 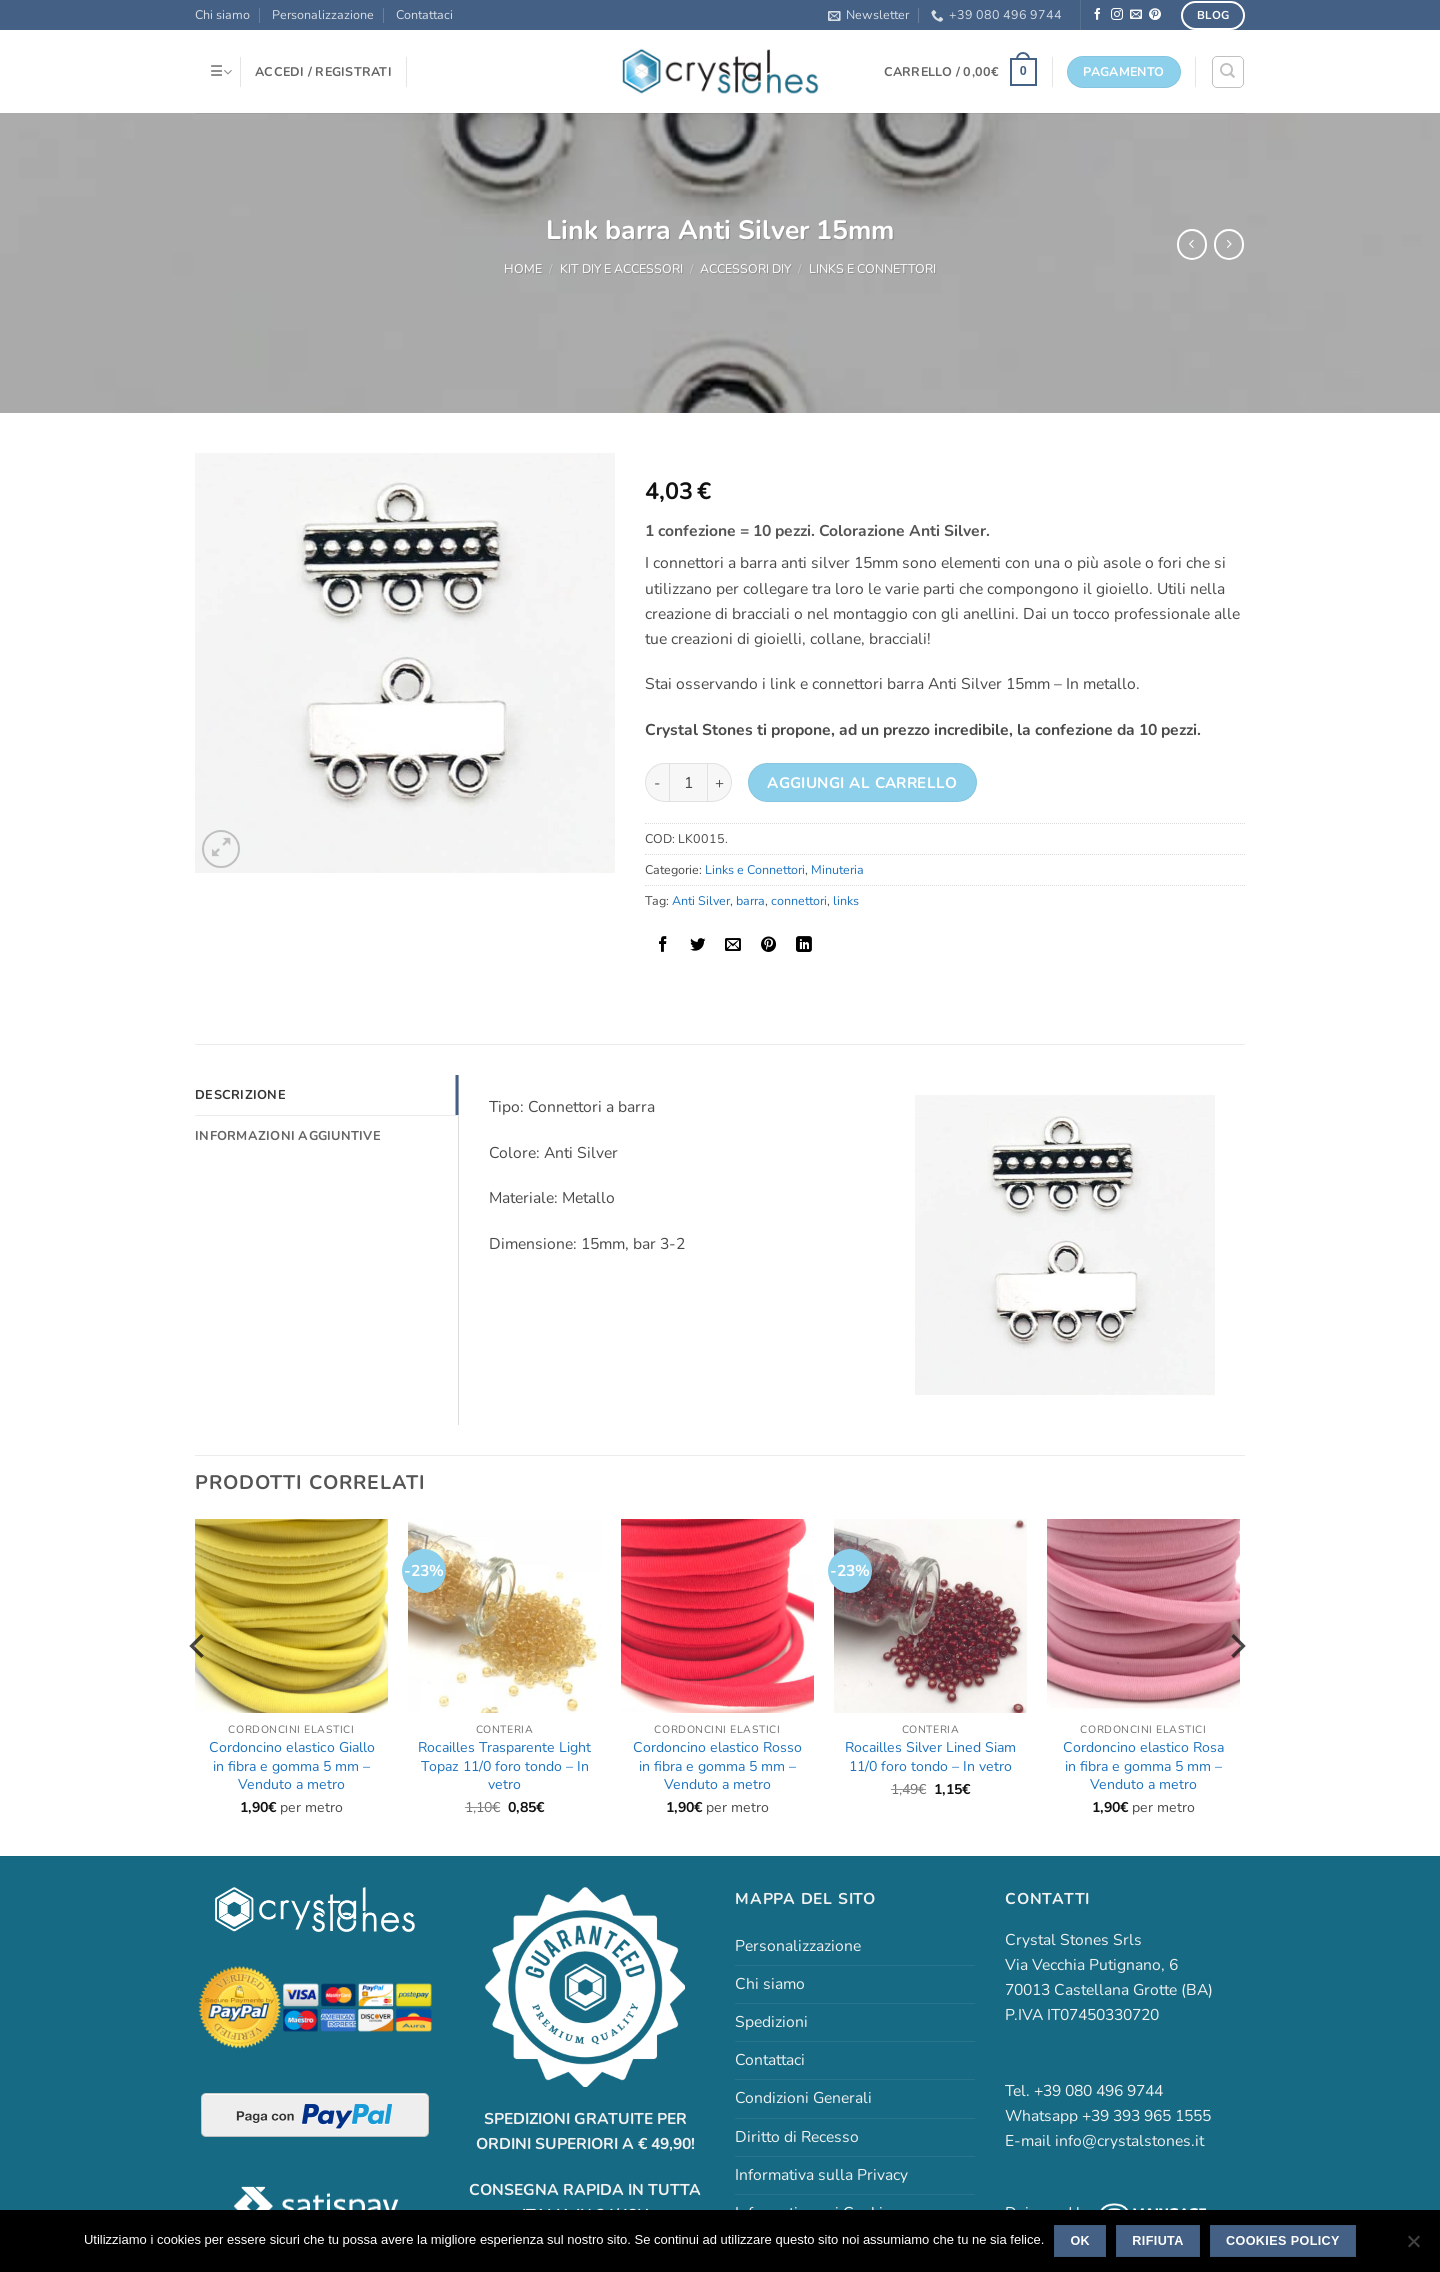 What do you see at coordinates (285, 1135) in the screenshot?
I see `Informazioni aggiuntive [tab]` at bounding box center [285, 1135].